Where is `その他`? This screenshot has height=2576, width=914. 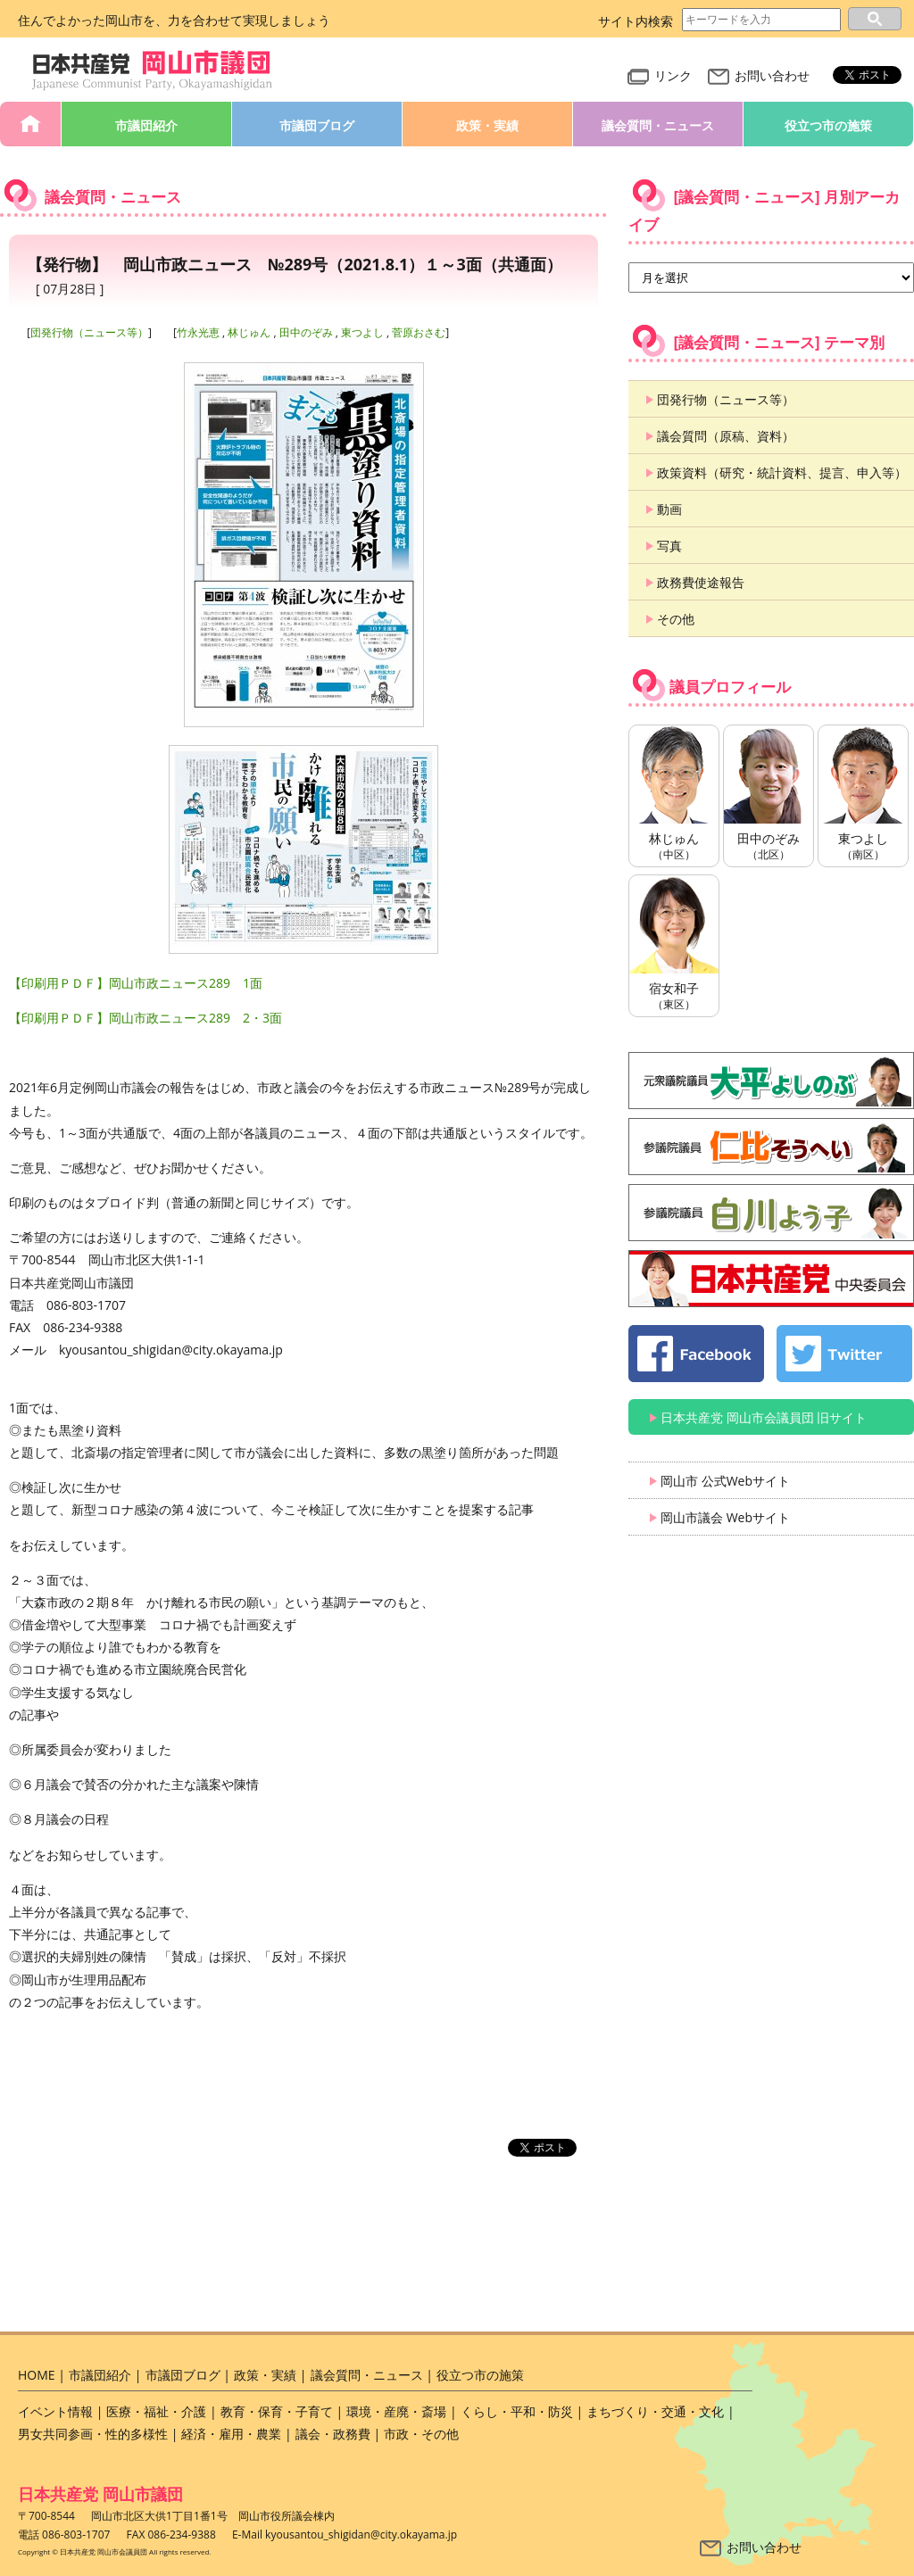 その他 is located at coordinates (675, 618).